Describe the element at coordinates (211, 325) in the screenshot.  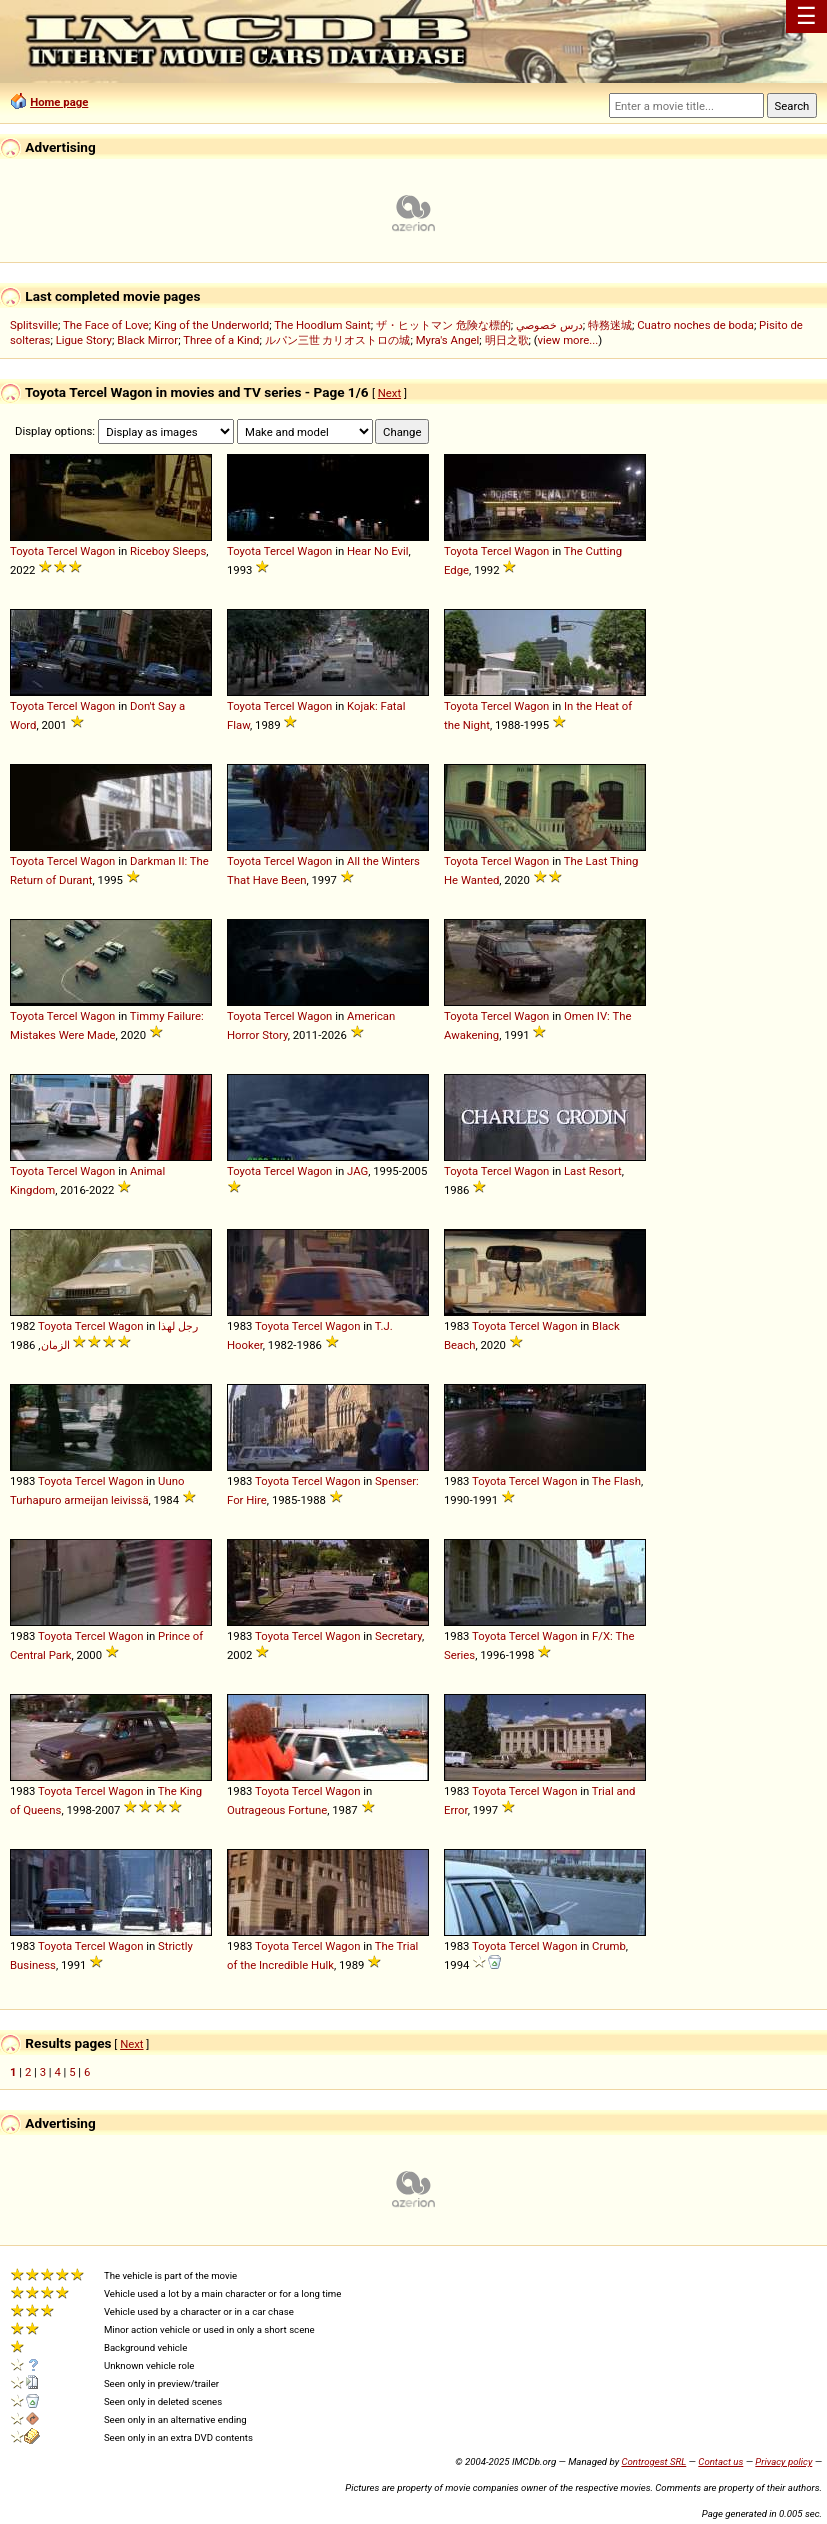
I see `King of the Underworld` at that location.